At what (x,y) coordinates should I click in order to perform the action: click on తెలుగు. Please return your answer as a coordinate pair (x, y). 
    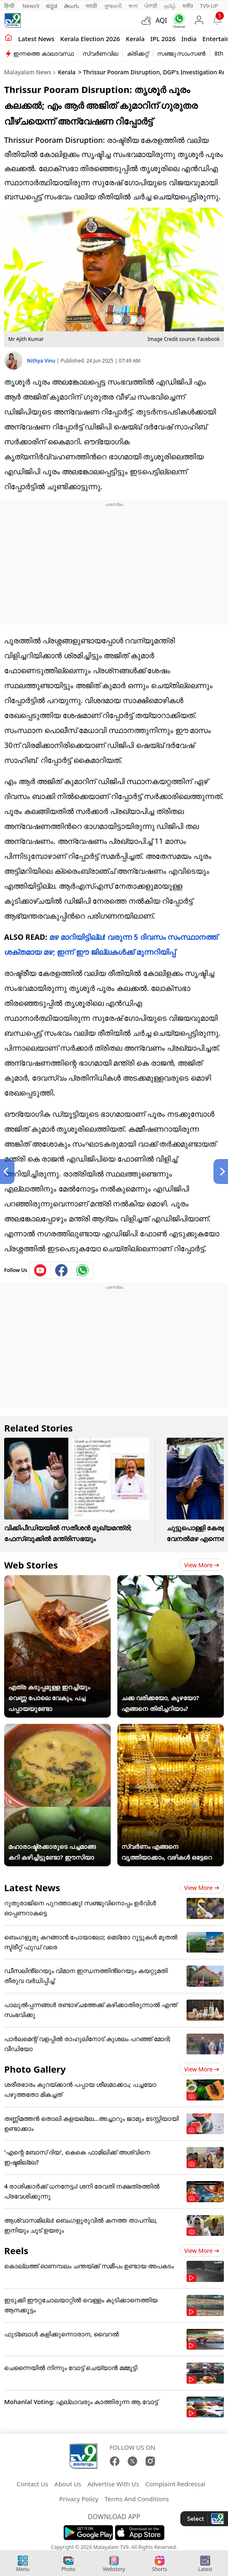
    Looking at the image, I should click on (71, 6).